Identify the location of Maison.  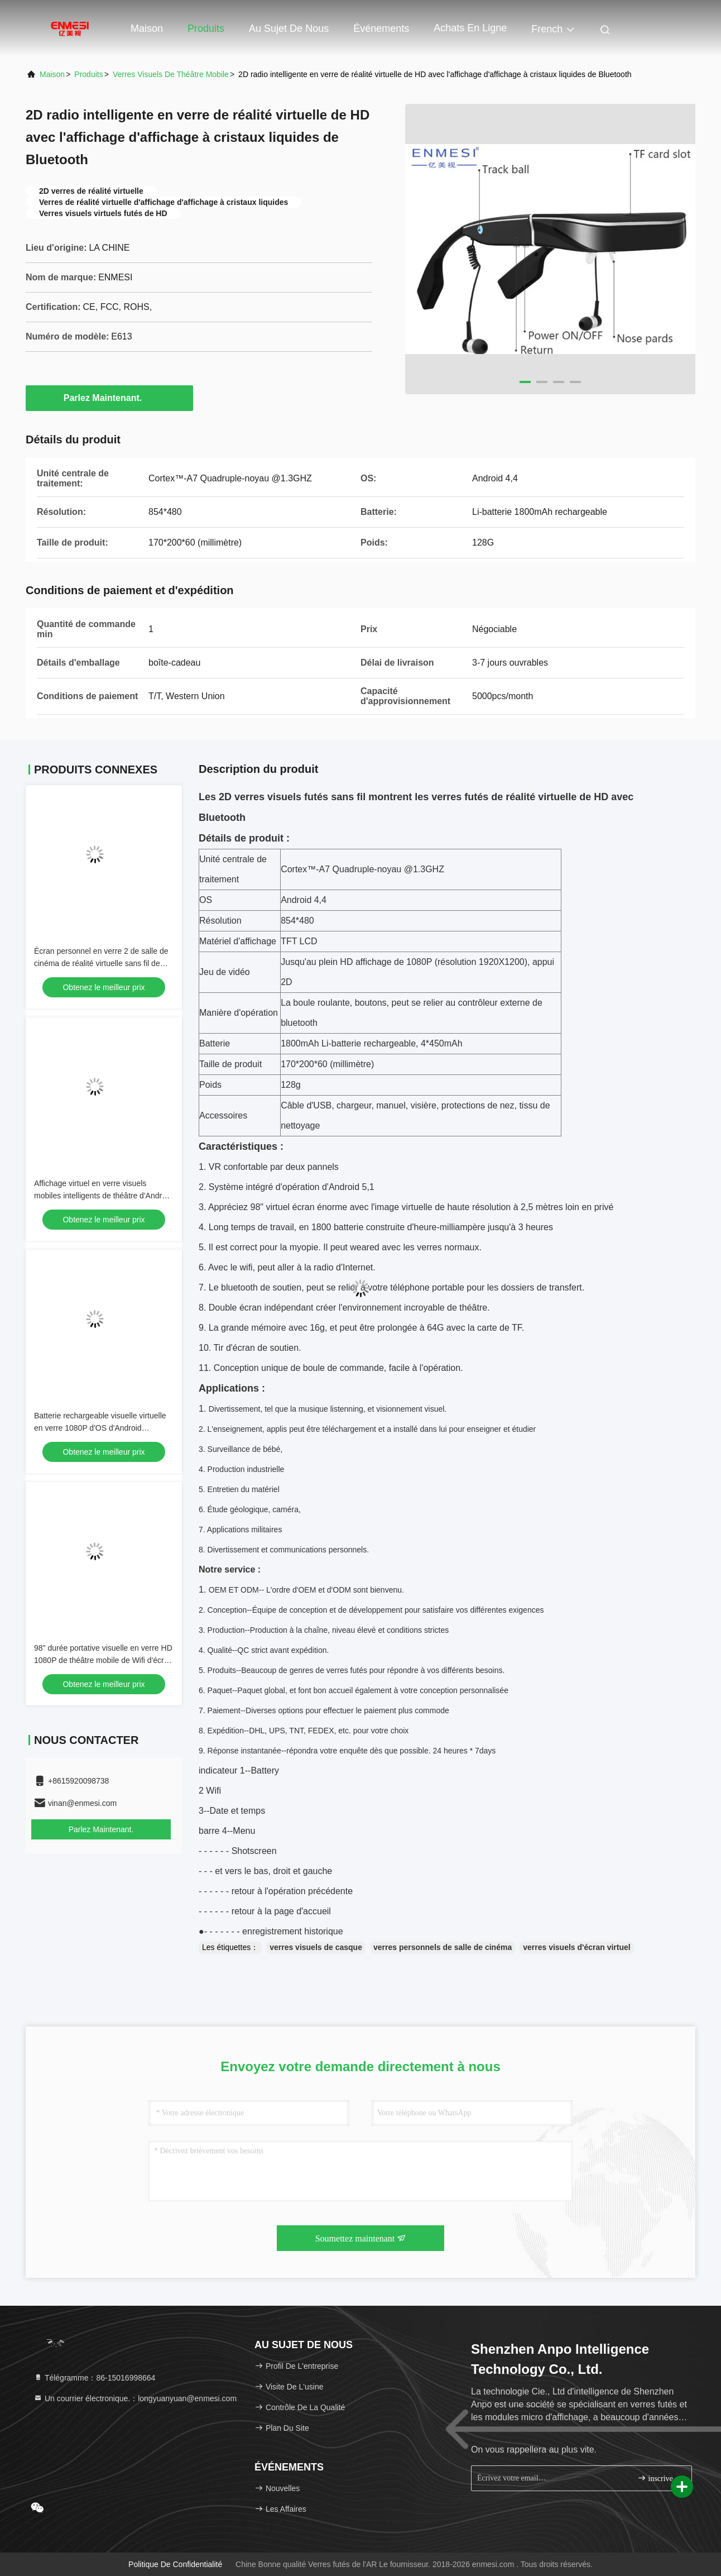
(147, 28).